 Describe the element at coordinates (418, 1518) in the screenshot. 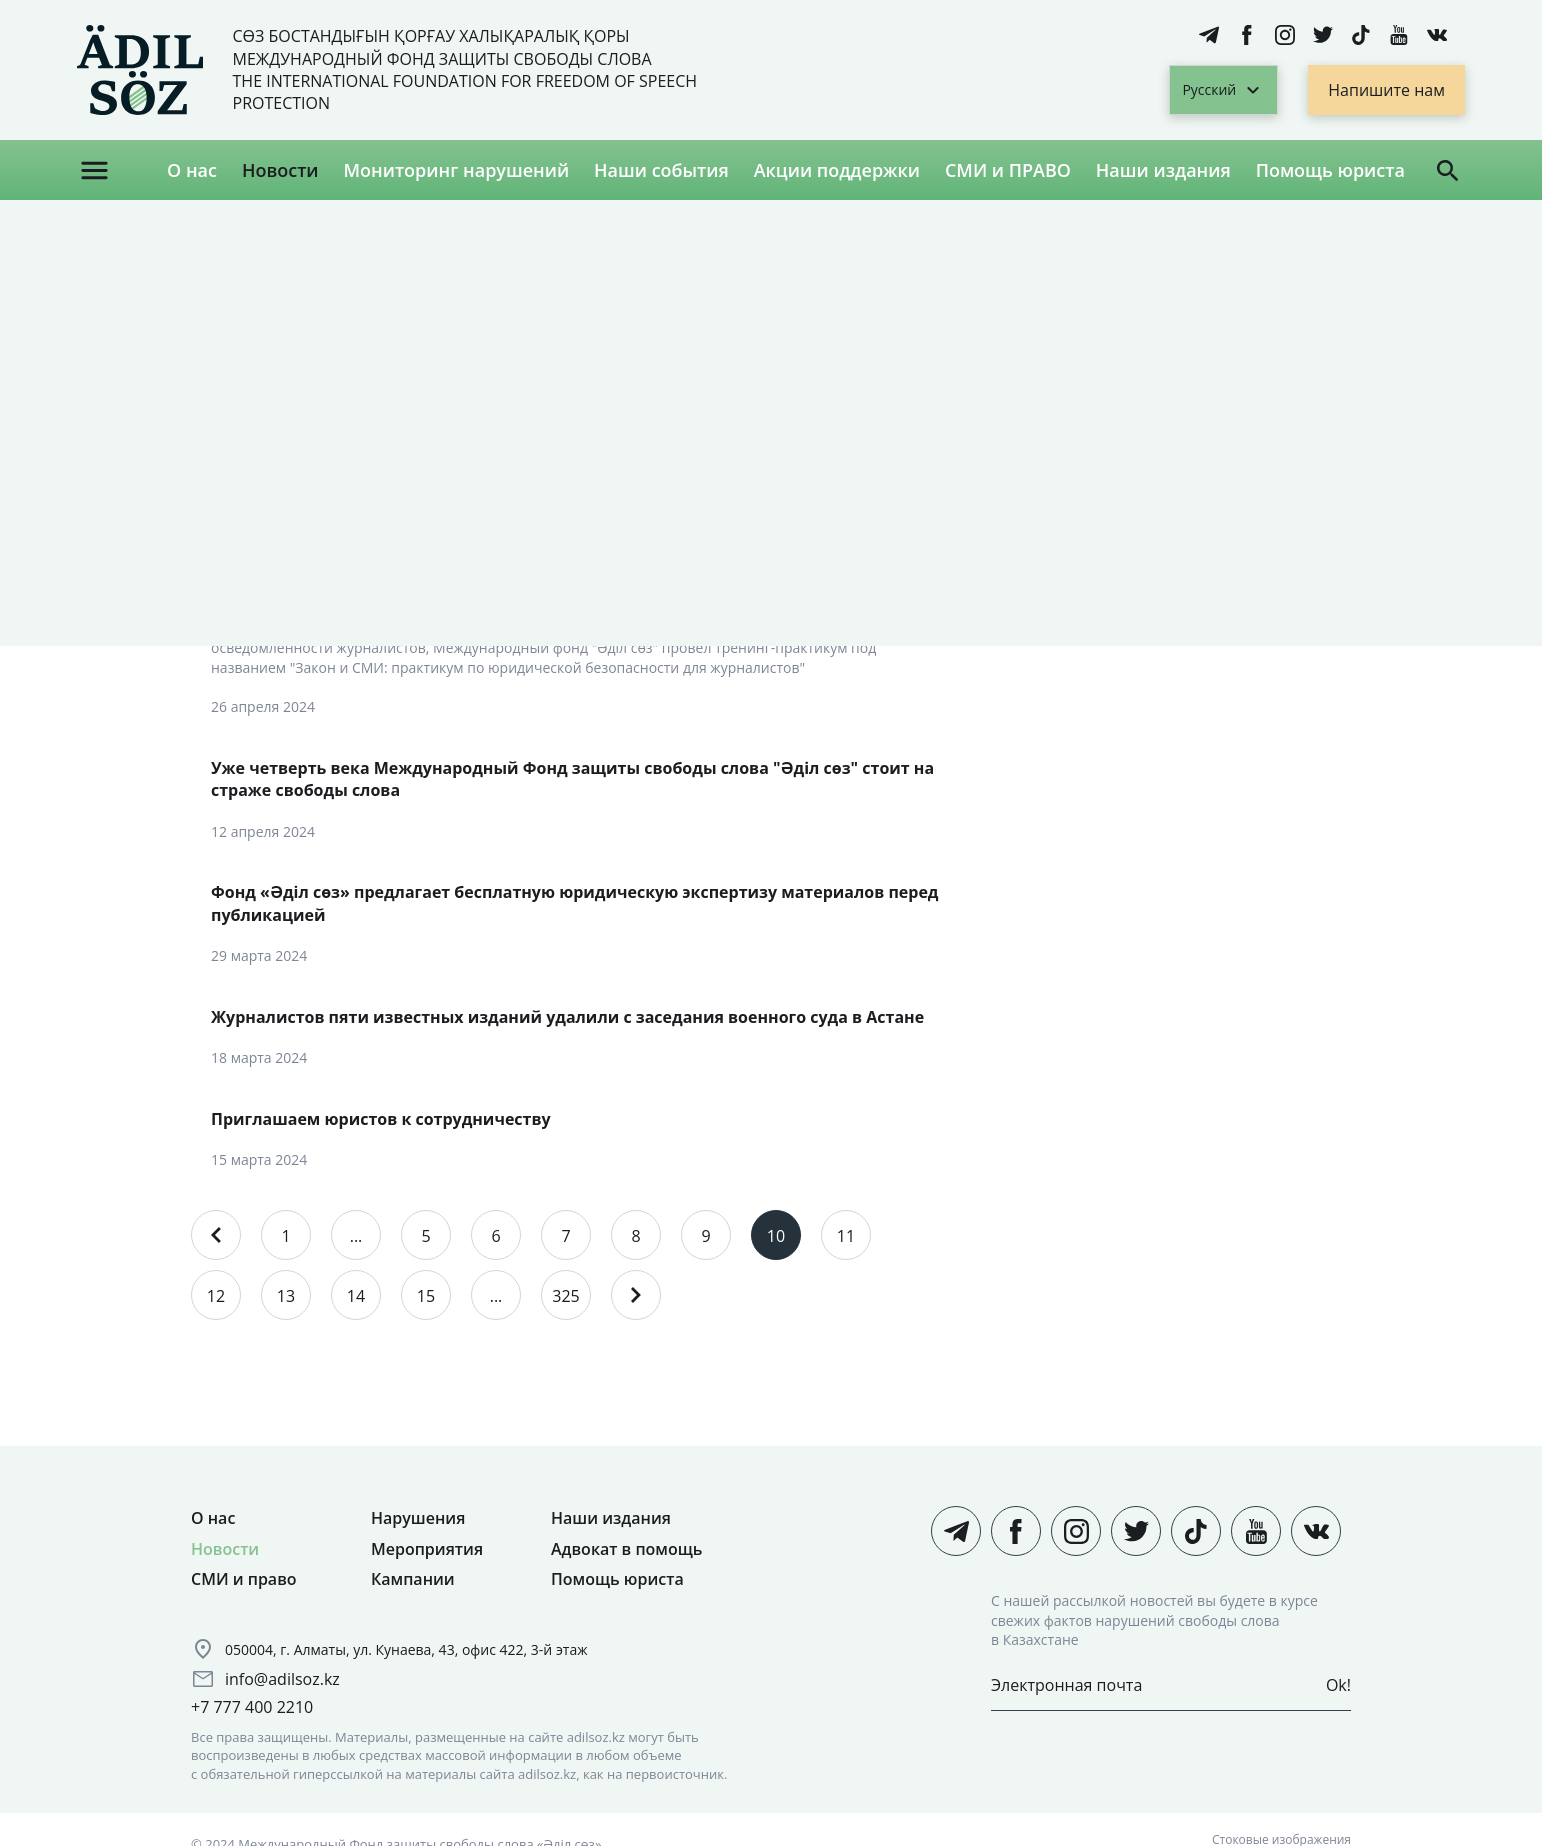

I see `Нарушения` at that location.